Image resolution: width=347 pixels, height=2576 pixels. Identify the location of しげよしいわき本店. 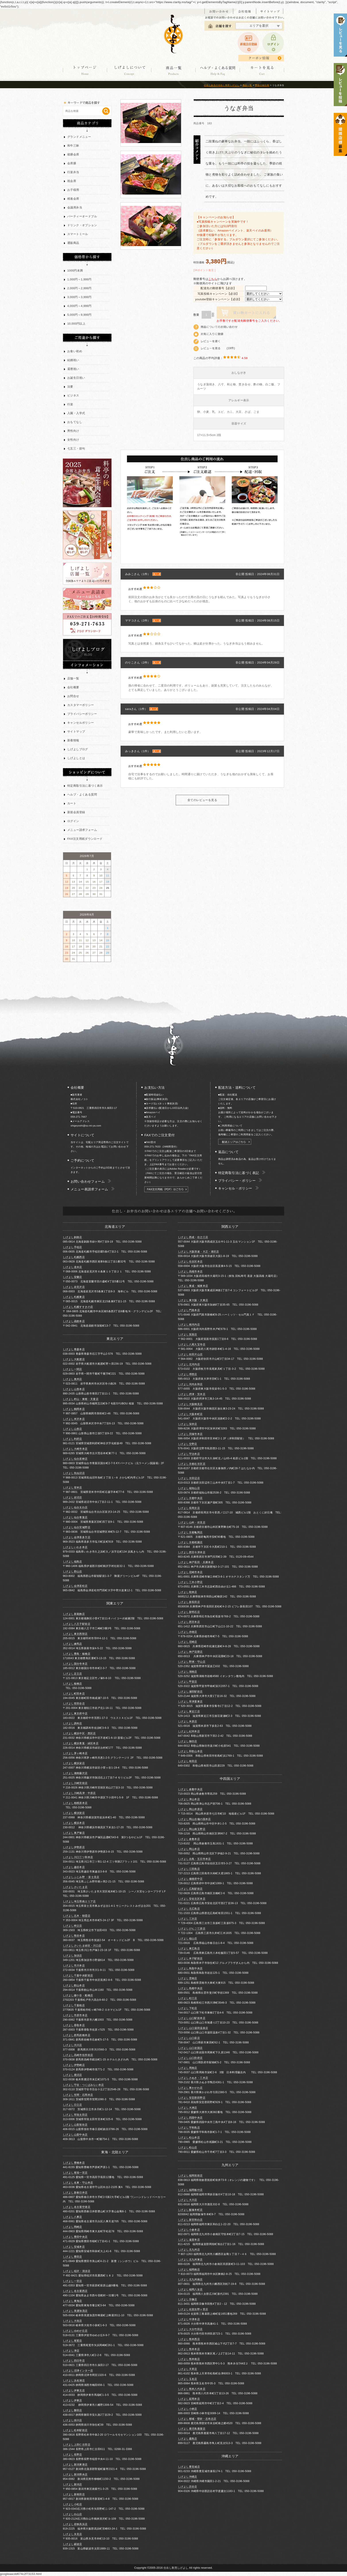
(75, 1547).